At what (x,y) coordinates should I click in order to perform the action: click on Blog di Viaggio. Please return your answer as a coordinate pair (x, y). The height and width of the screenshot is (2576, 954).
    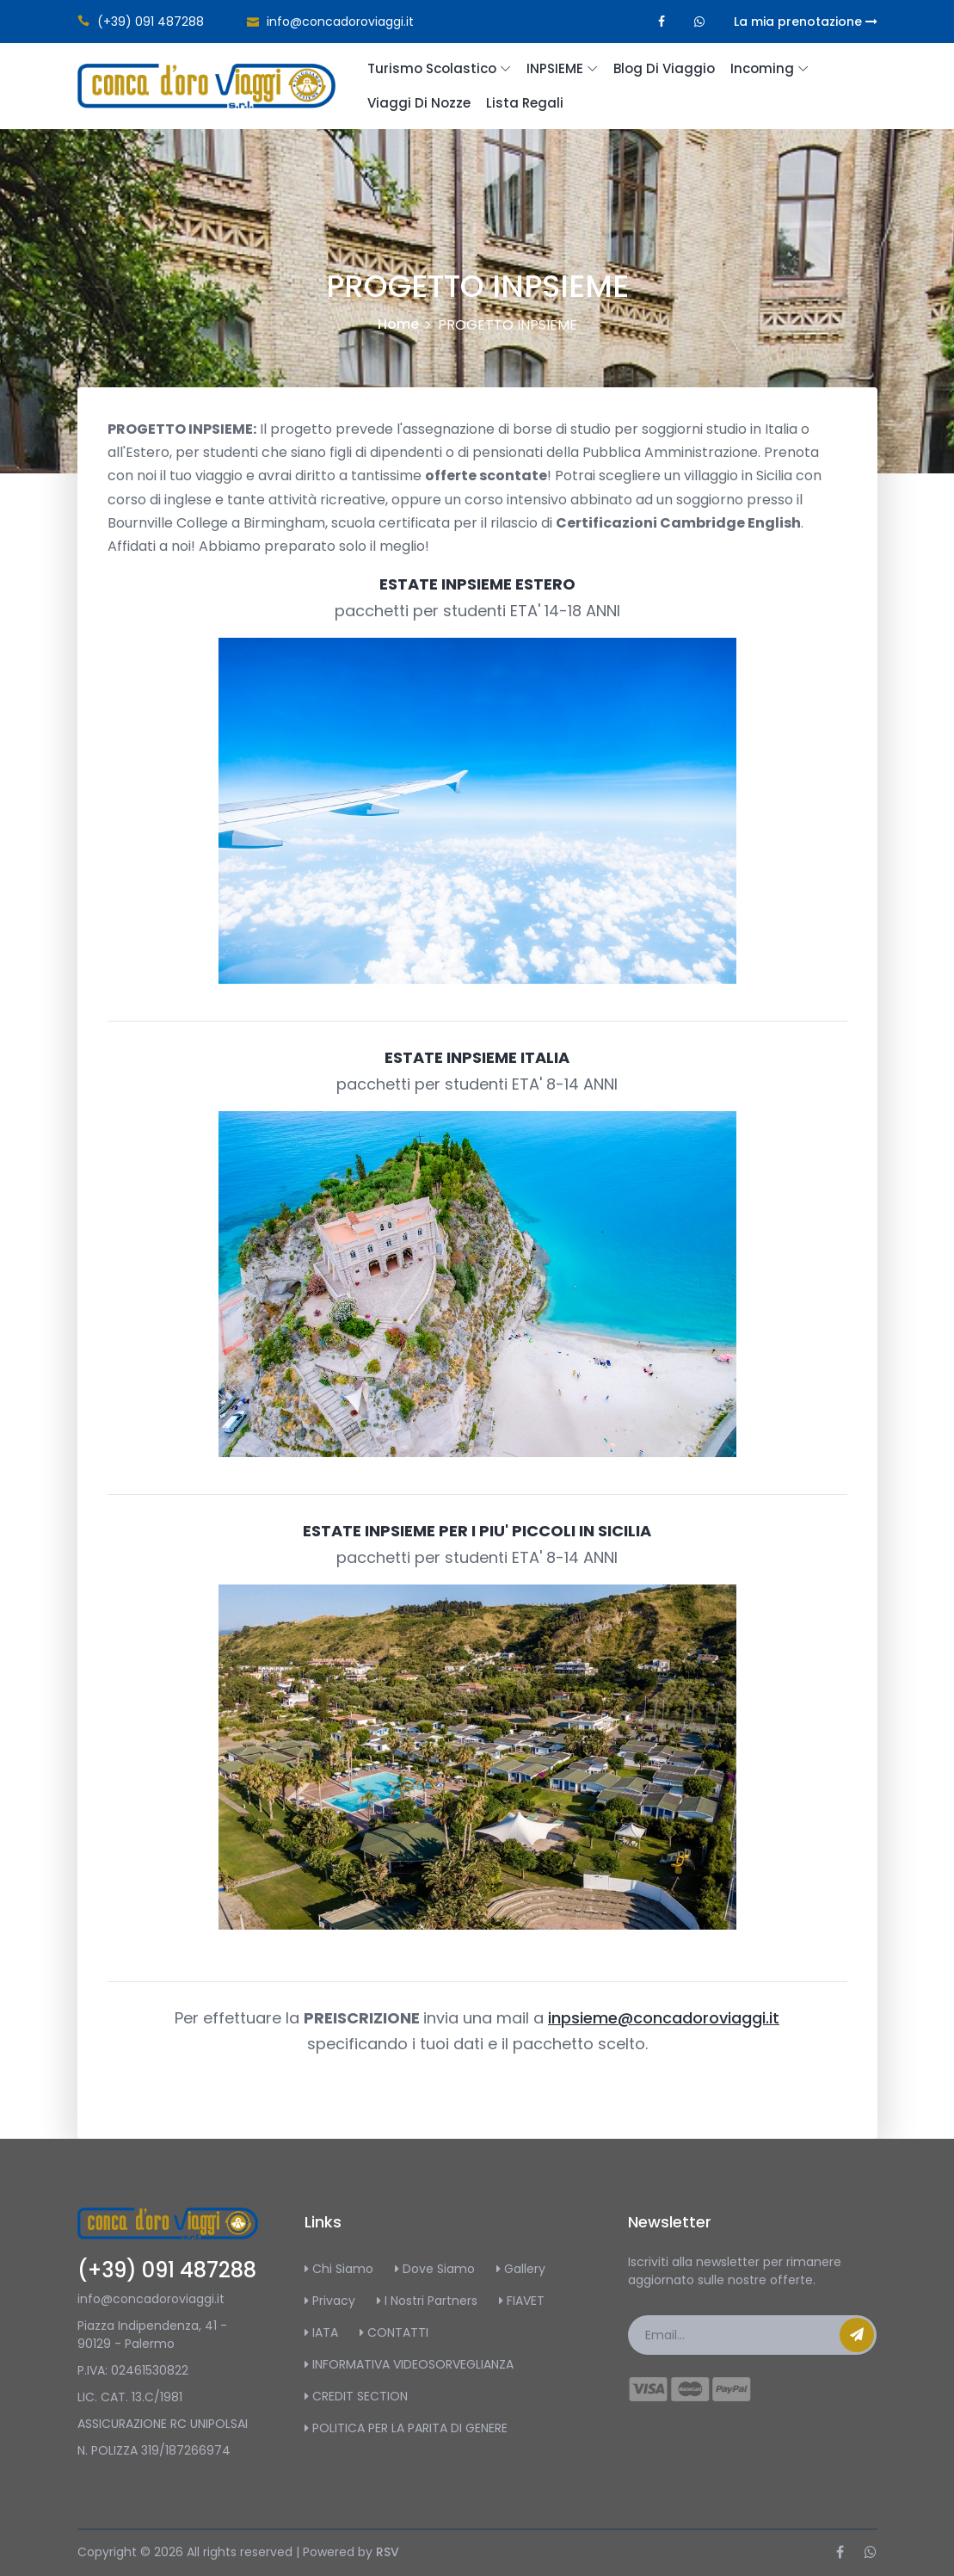
    Looking at the image, I should click on (664, 68).